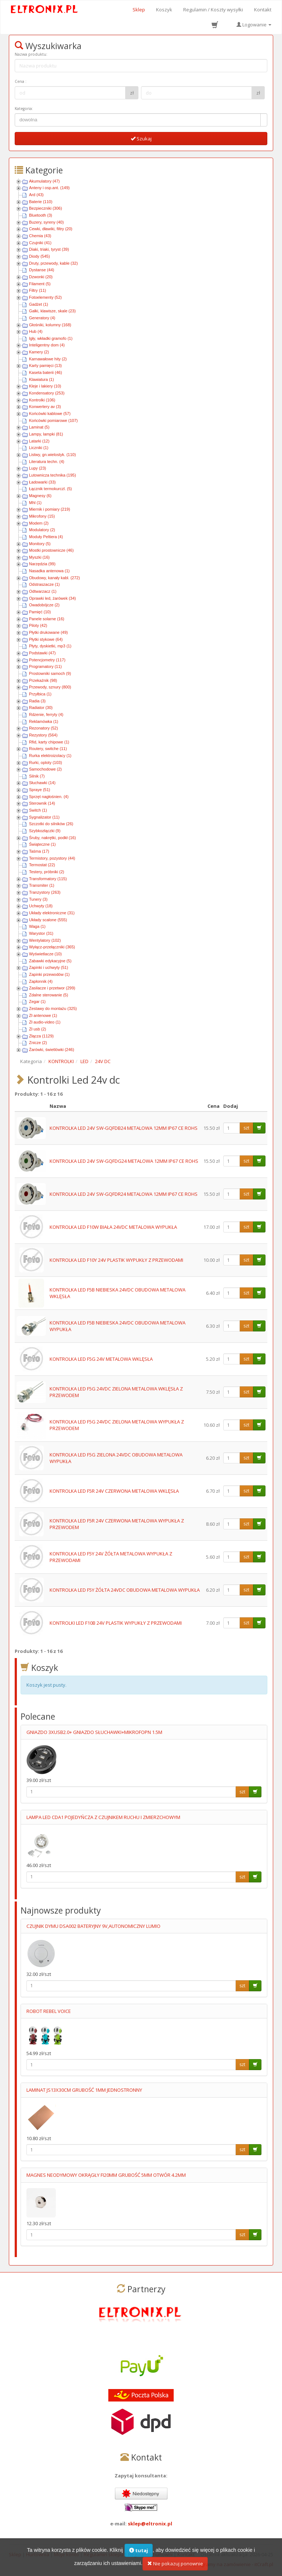 The image size is (282, 2576). I want to click on Tranzystory (263), so click(45, 892).